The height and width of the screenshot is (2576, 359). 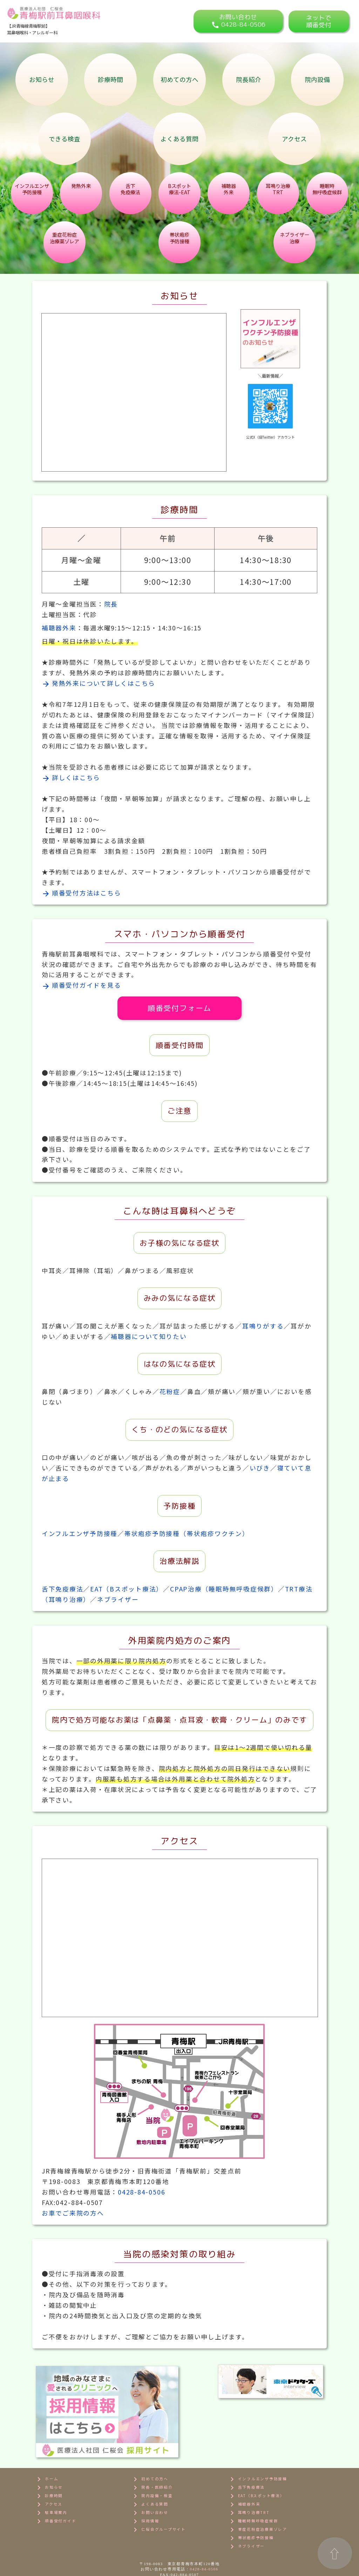 What do you see at coordinates (64, 138) in the screenshot?
I see `できる検査` at bounding box center [64, 138].